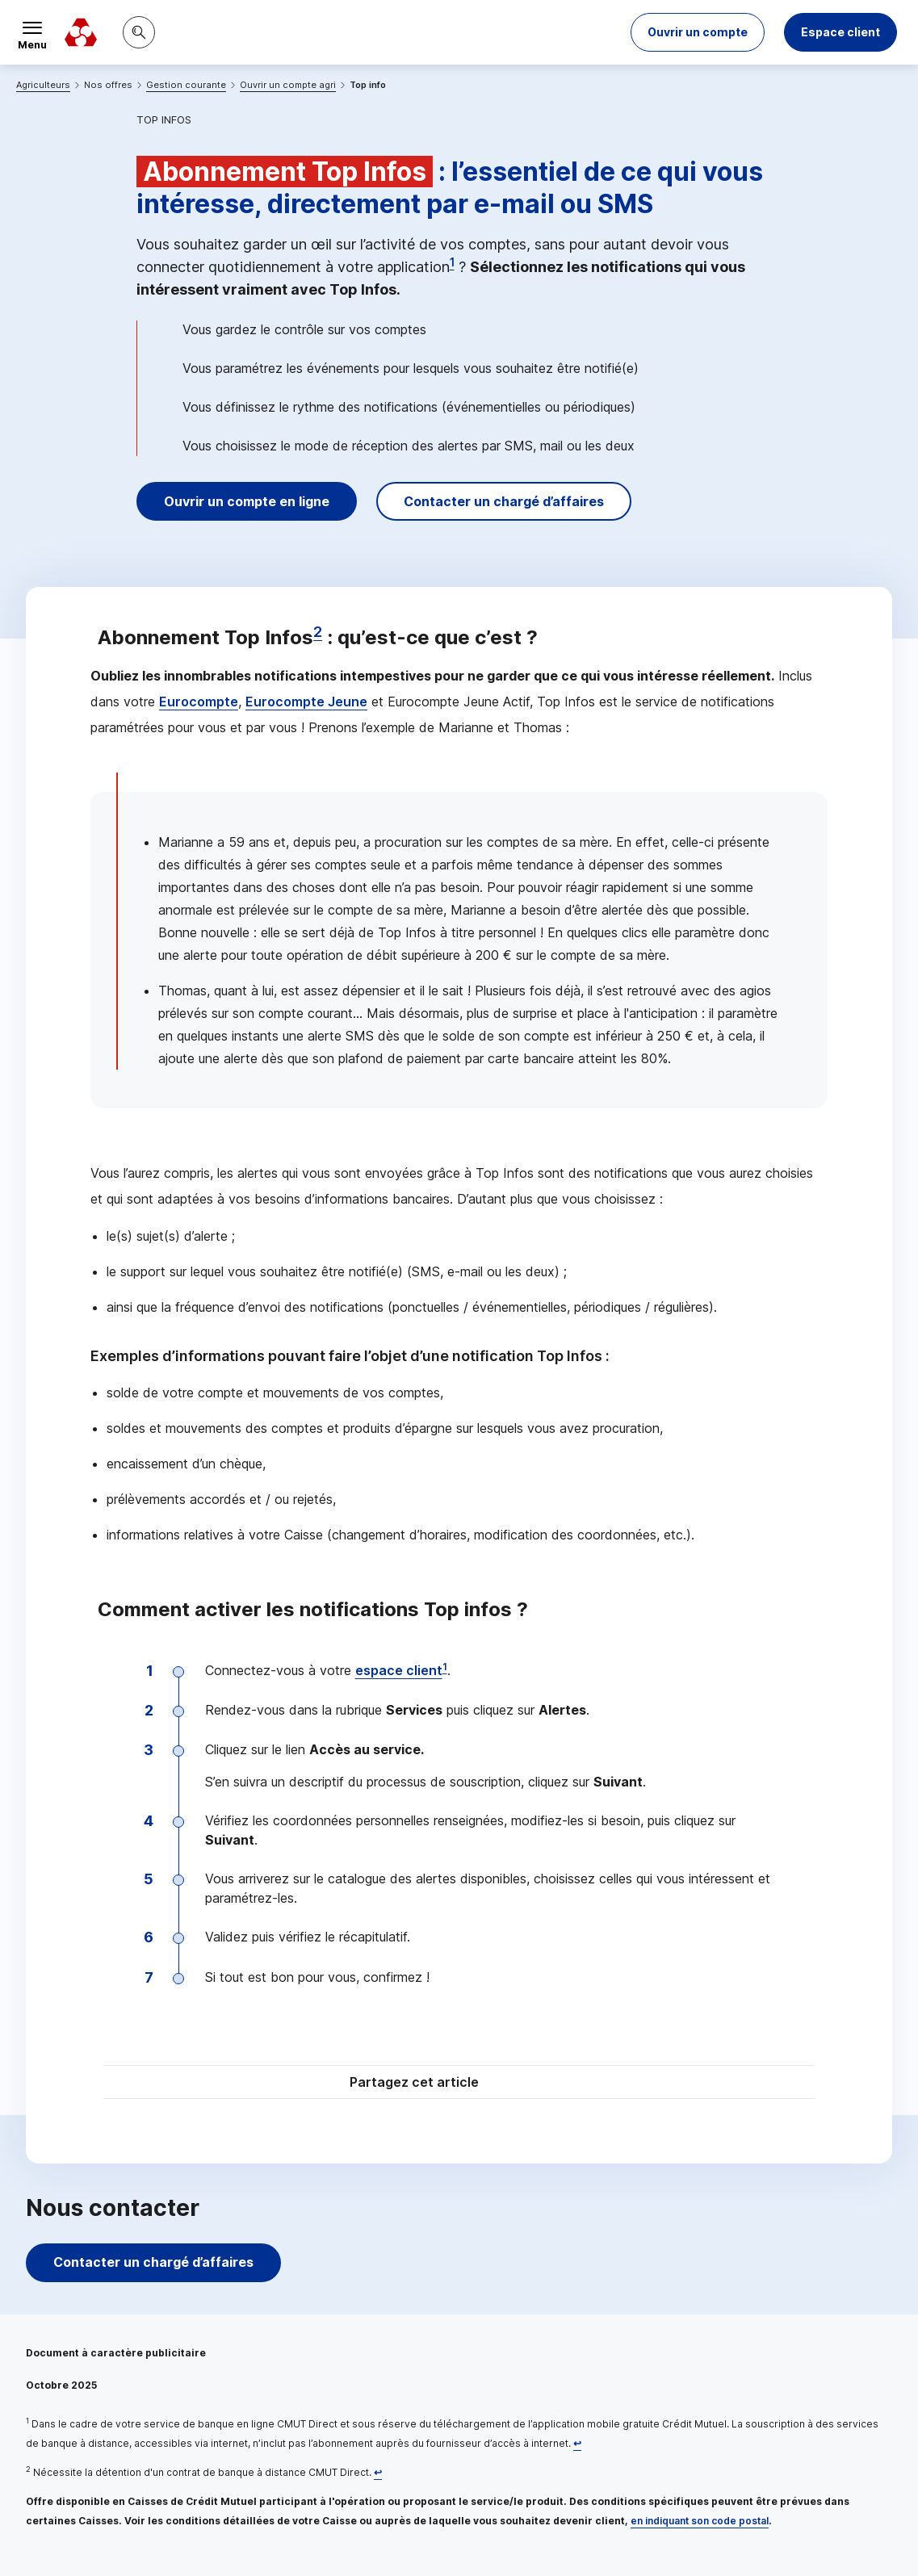 This screenshot has height=2576, width=918. Describe the element at coordinates (520, 2084) in the screenshot. I see `[Partager sur Twitter]` at that location.